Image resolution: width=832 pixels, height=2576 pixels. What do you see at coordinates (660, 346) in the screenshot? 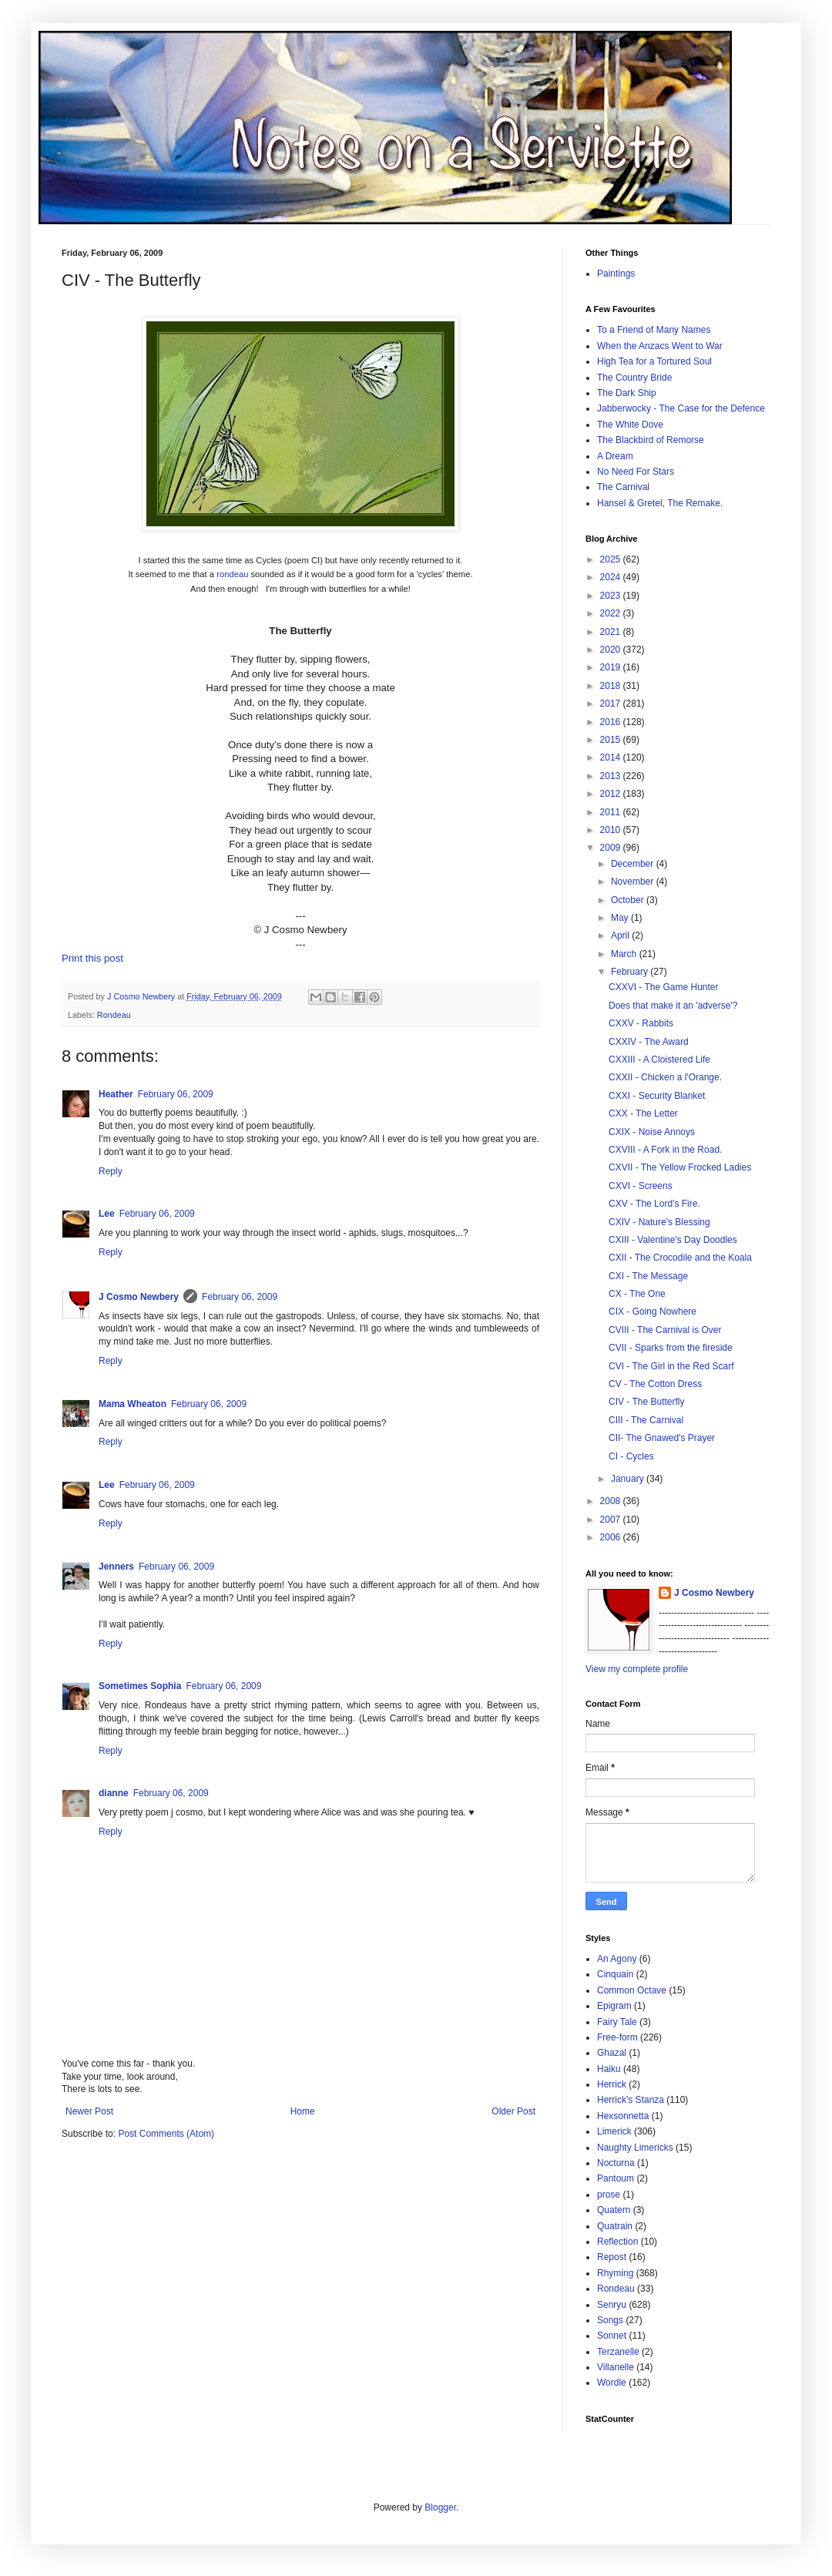
I see `When the Anzacs Went to War` at bounding box center [660, 346].